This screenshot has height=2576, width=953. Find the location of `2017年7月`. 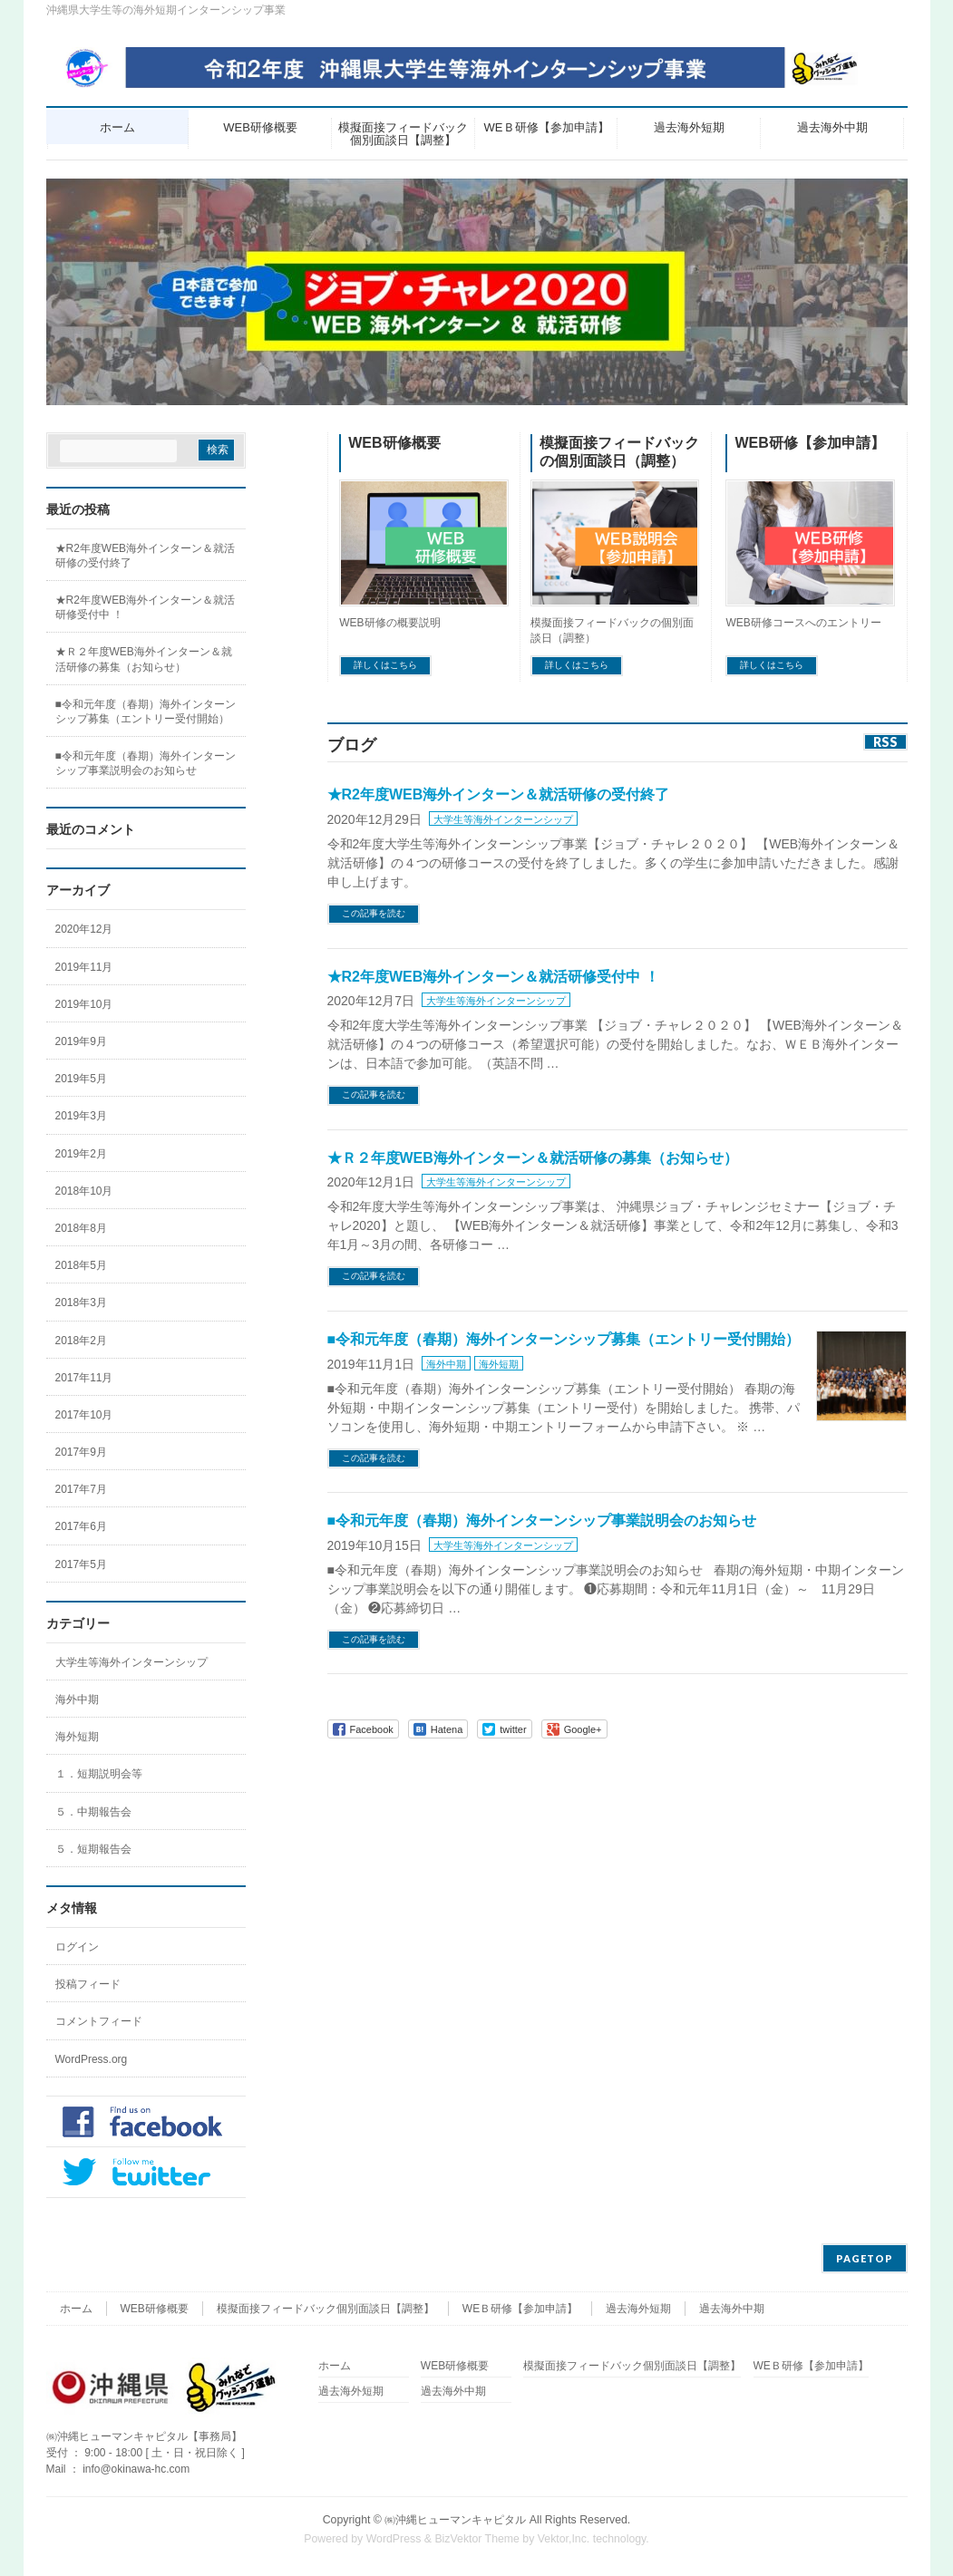

2017年7月 is located at coordinates (81, 1489).